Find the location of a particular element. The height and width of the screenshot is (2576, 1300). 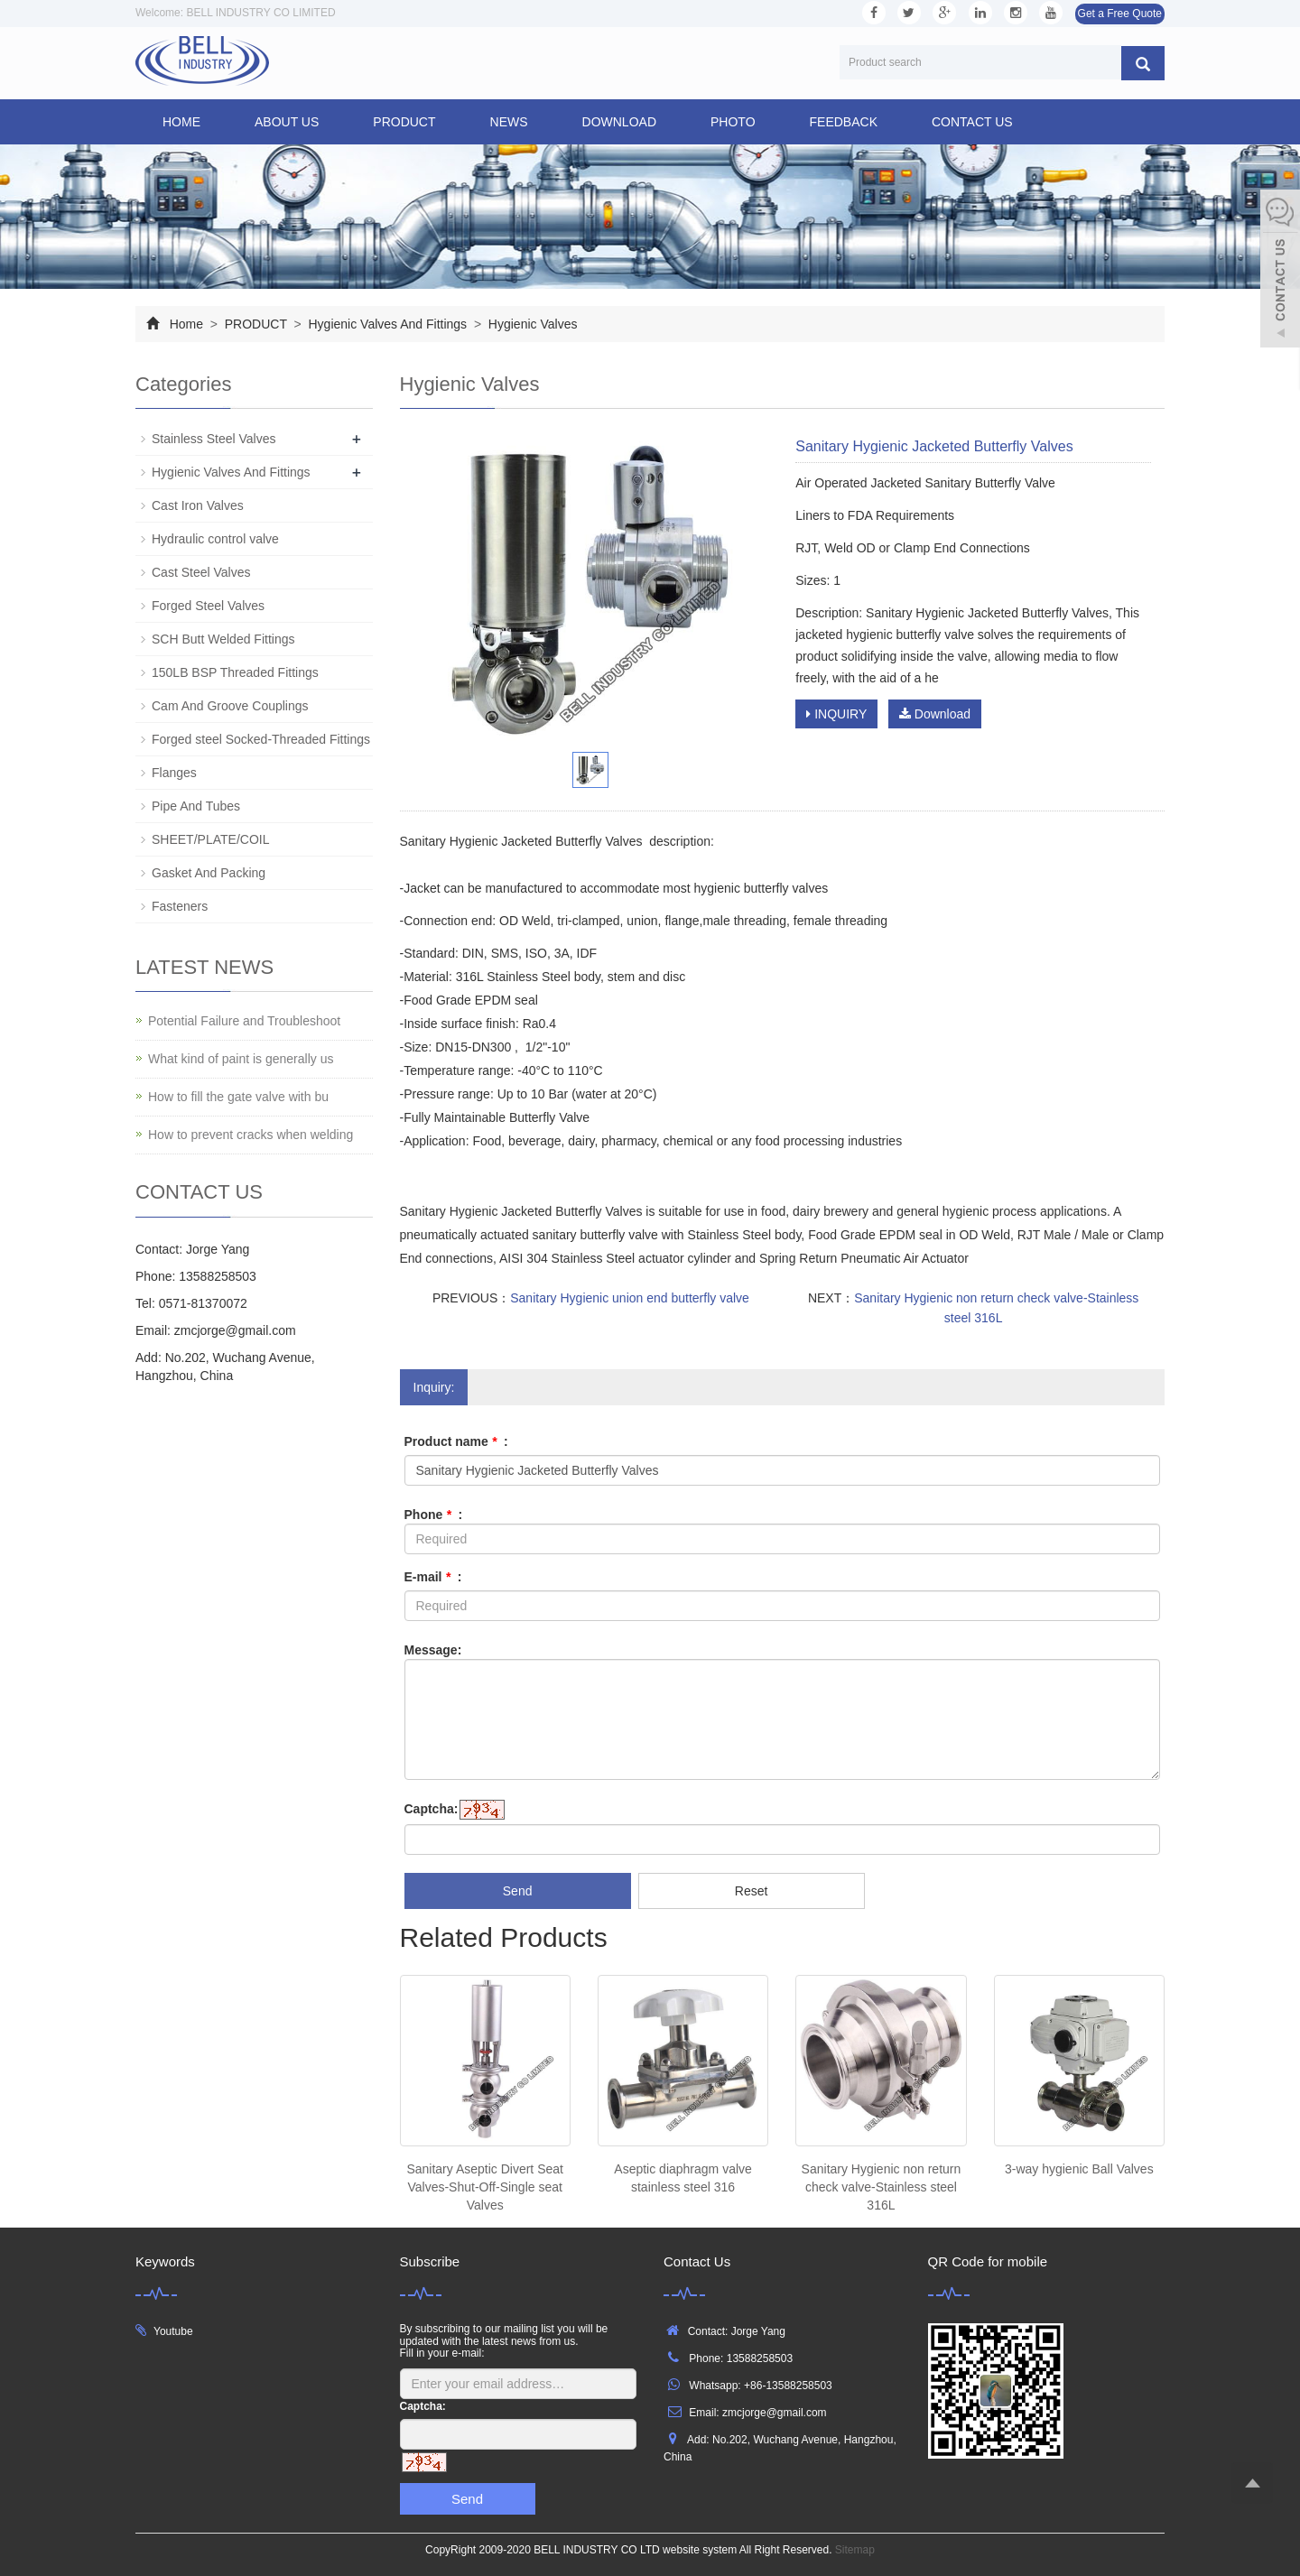

Cast Iron Valves is located at coordinates (198, 505).